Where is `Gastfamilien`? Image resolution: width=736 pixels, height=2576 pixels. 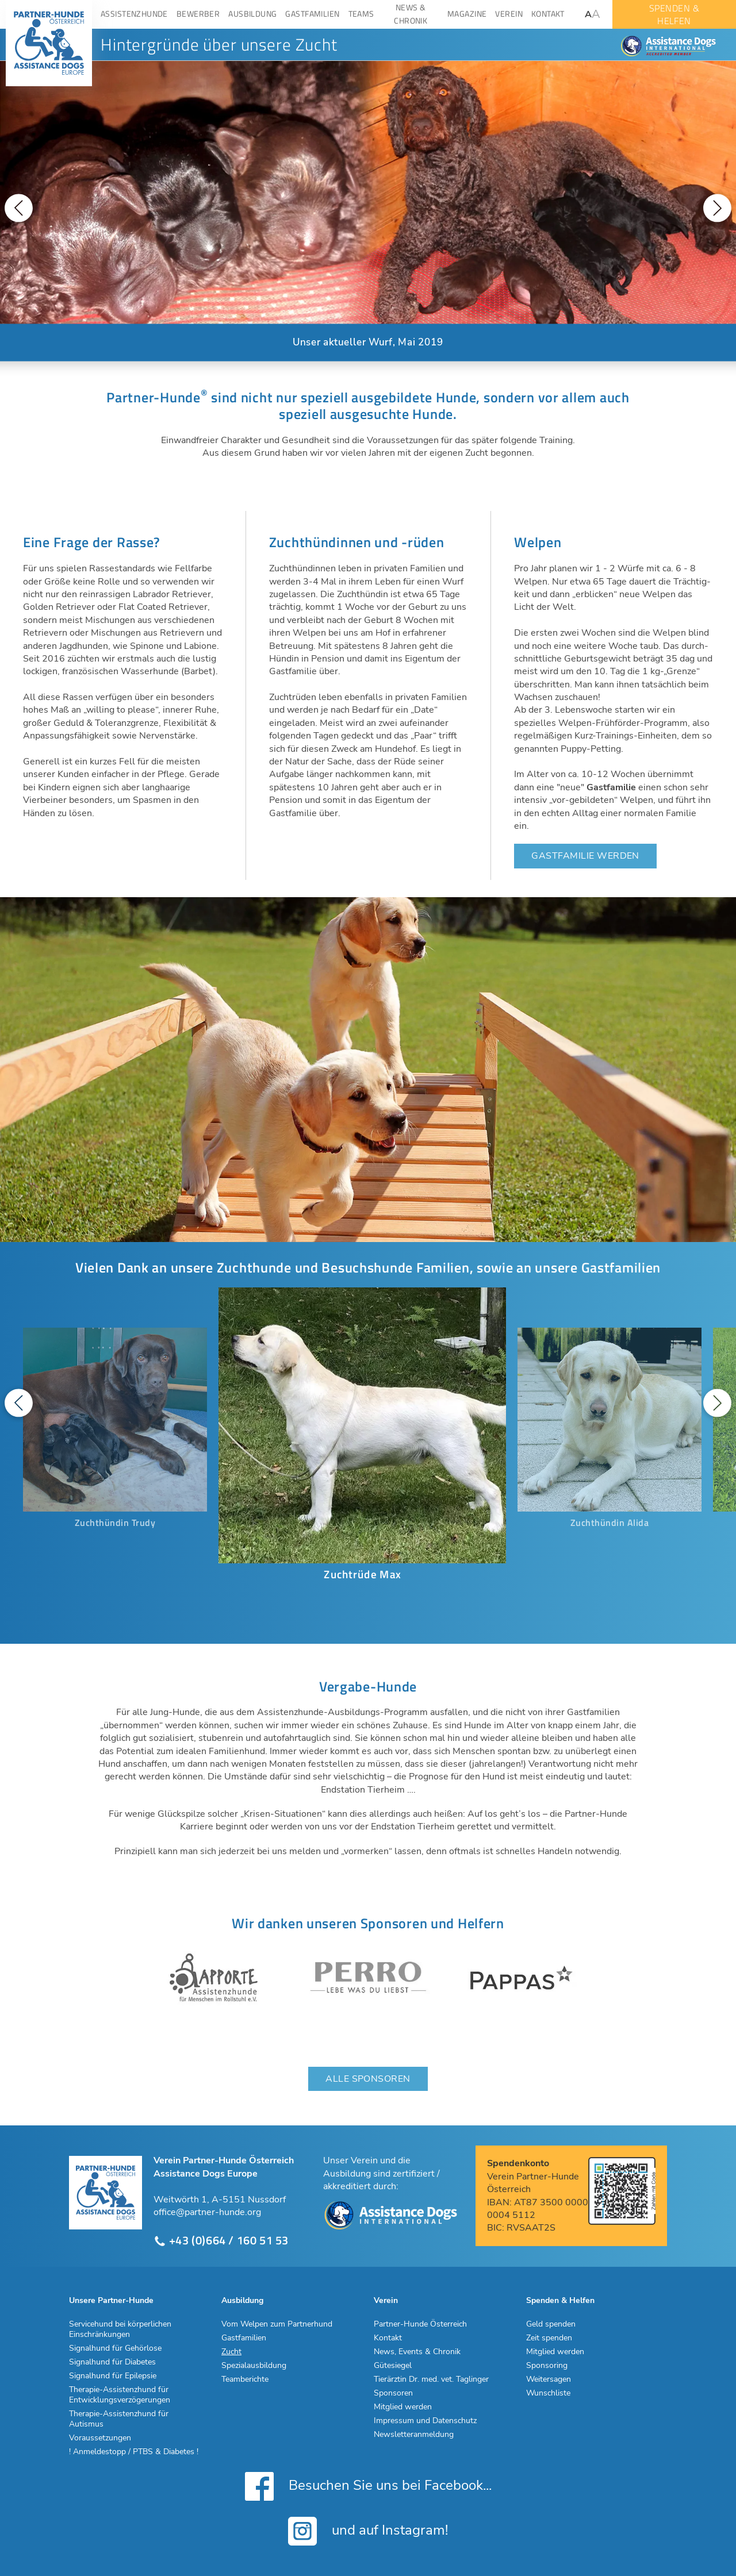 Gastfamilien is located at coordinates (243, 2338).